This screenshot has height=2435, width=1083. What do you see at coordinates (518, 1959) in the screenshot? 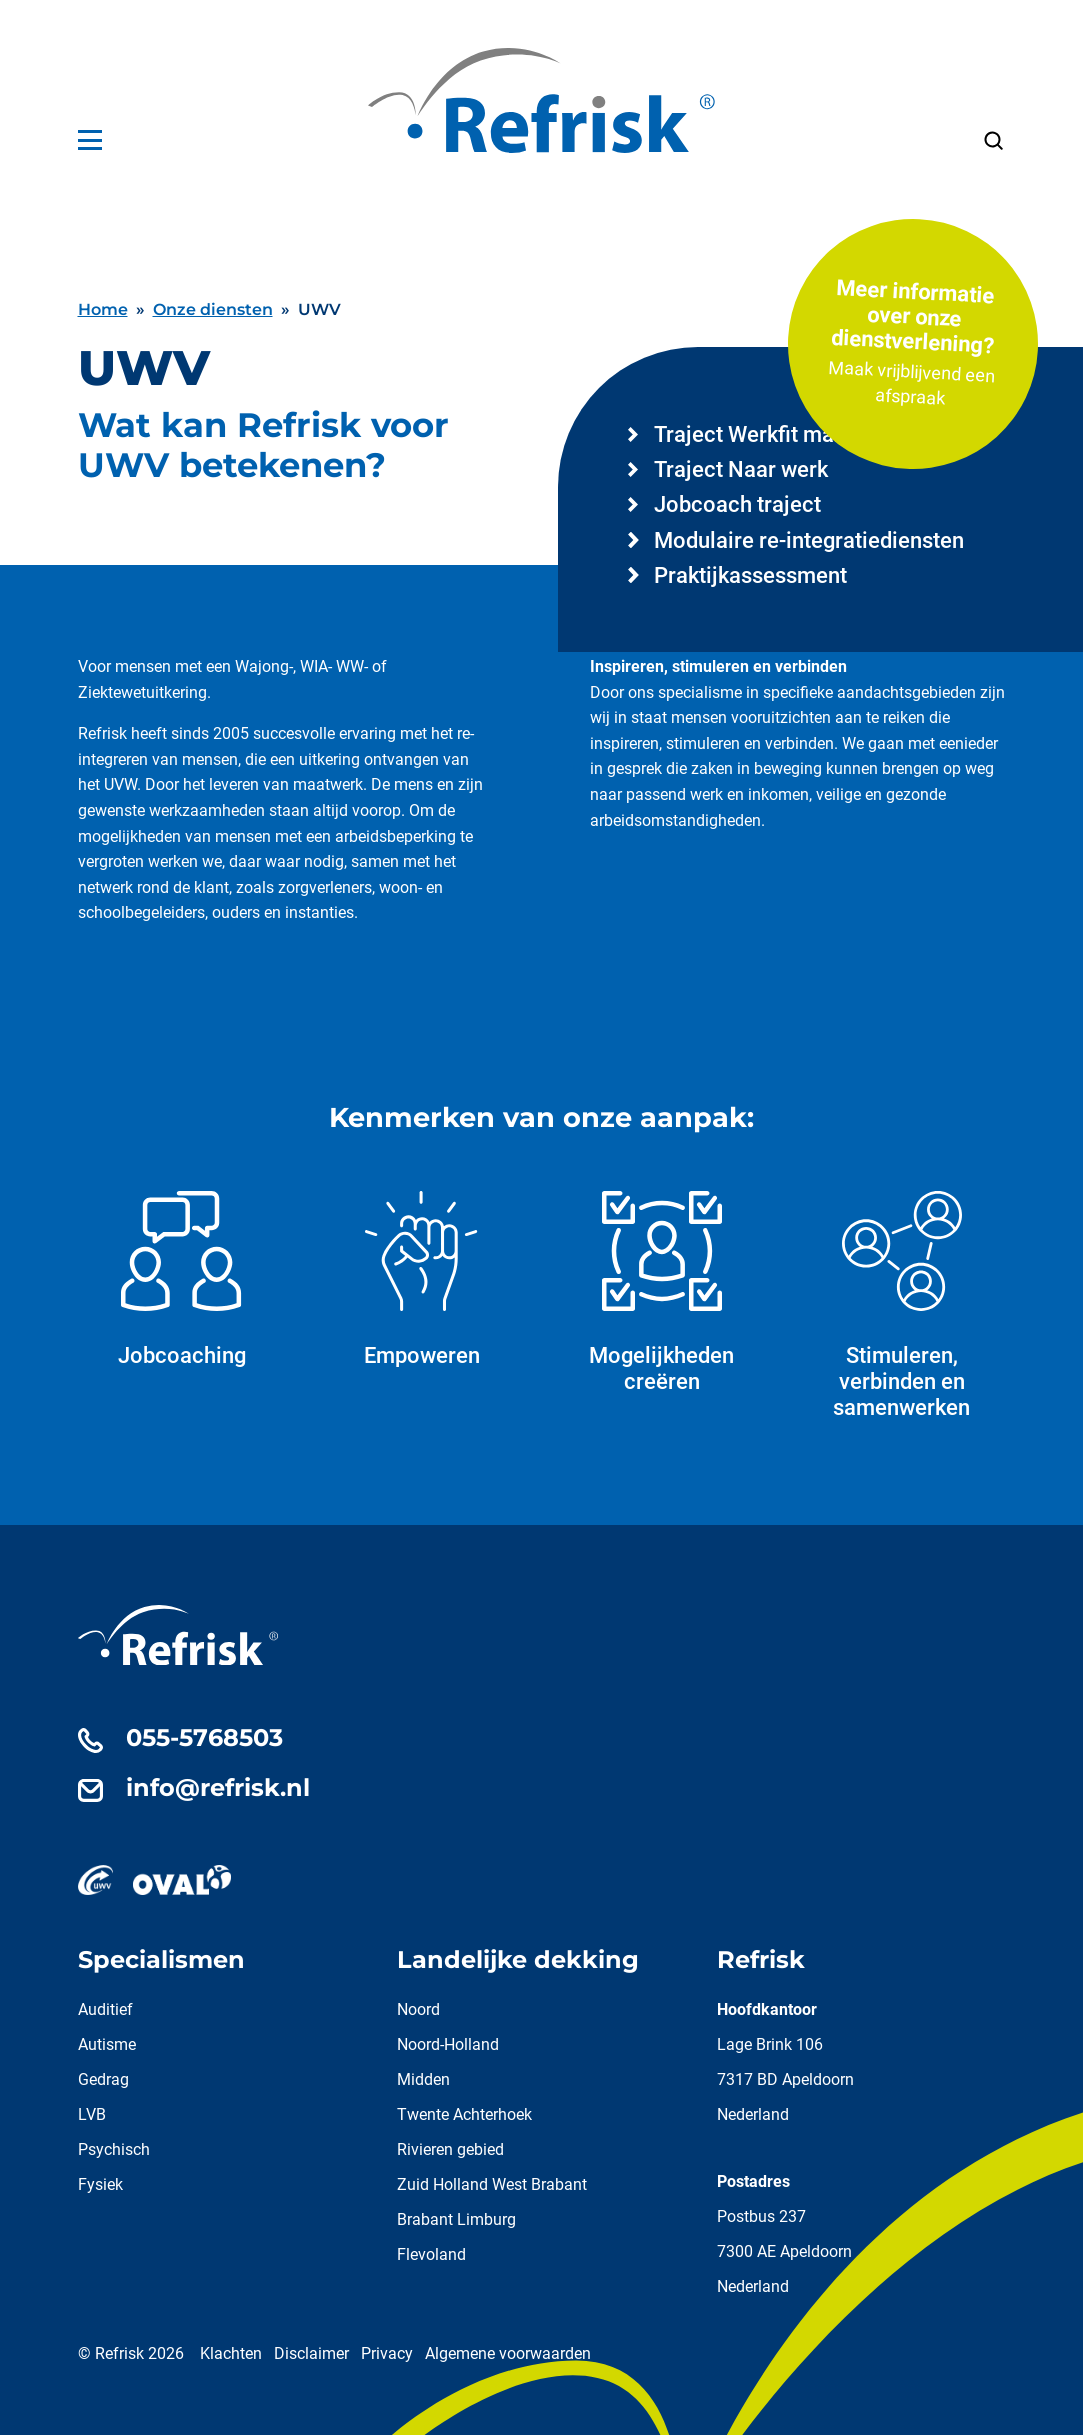
I see `Landelijke dekking` at bounding box center [518, 1959].